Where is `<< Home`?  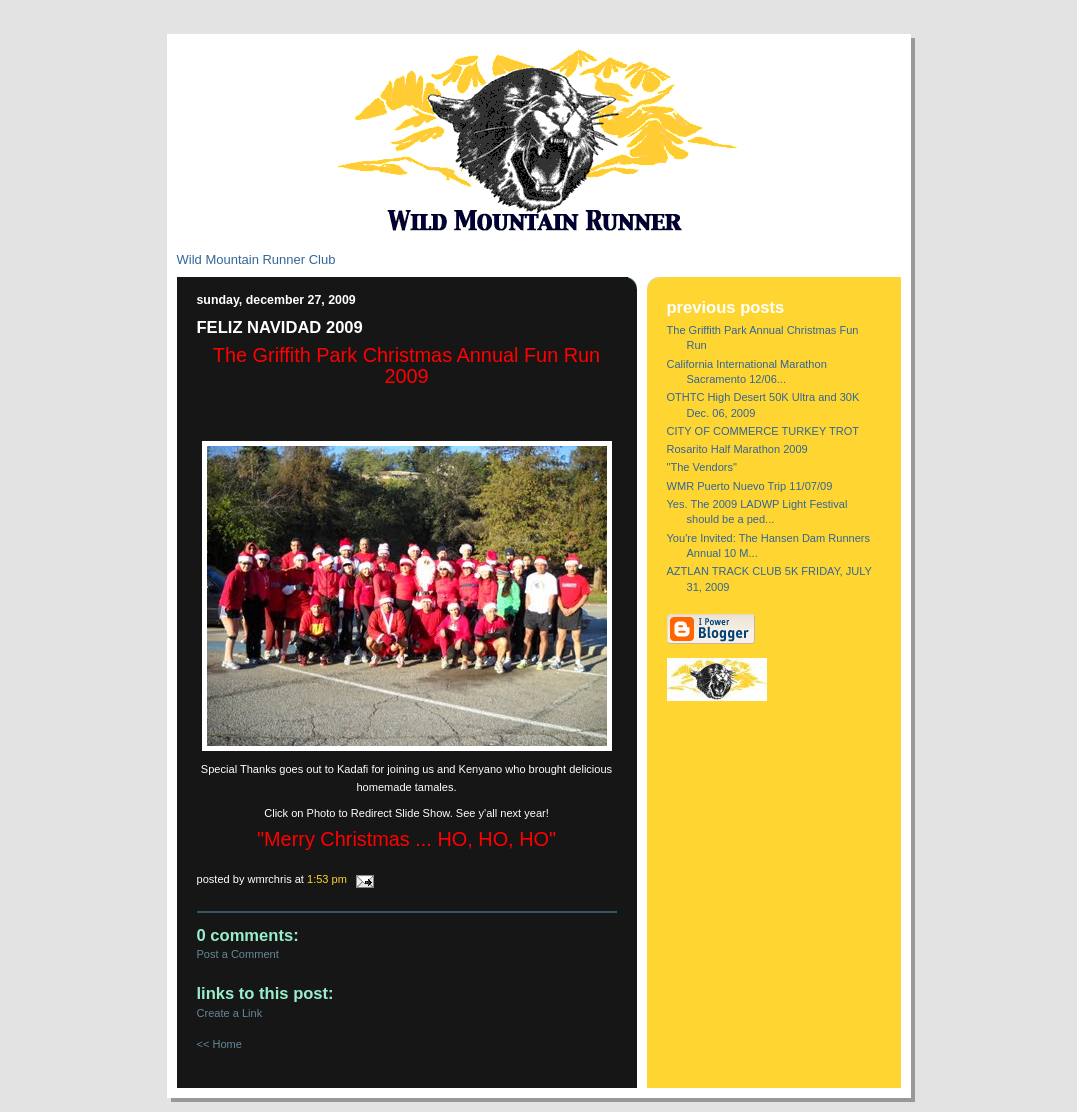 << Home is located at coordinates (219, 1044).